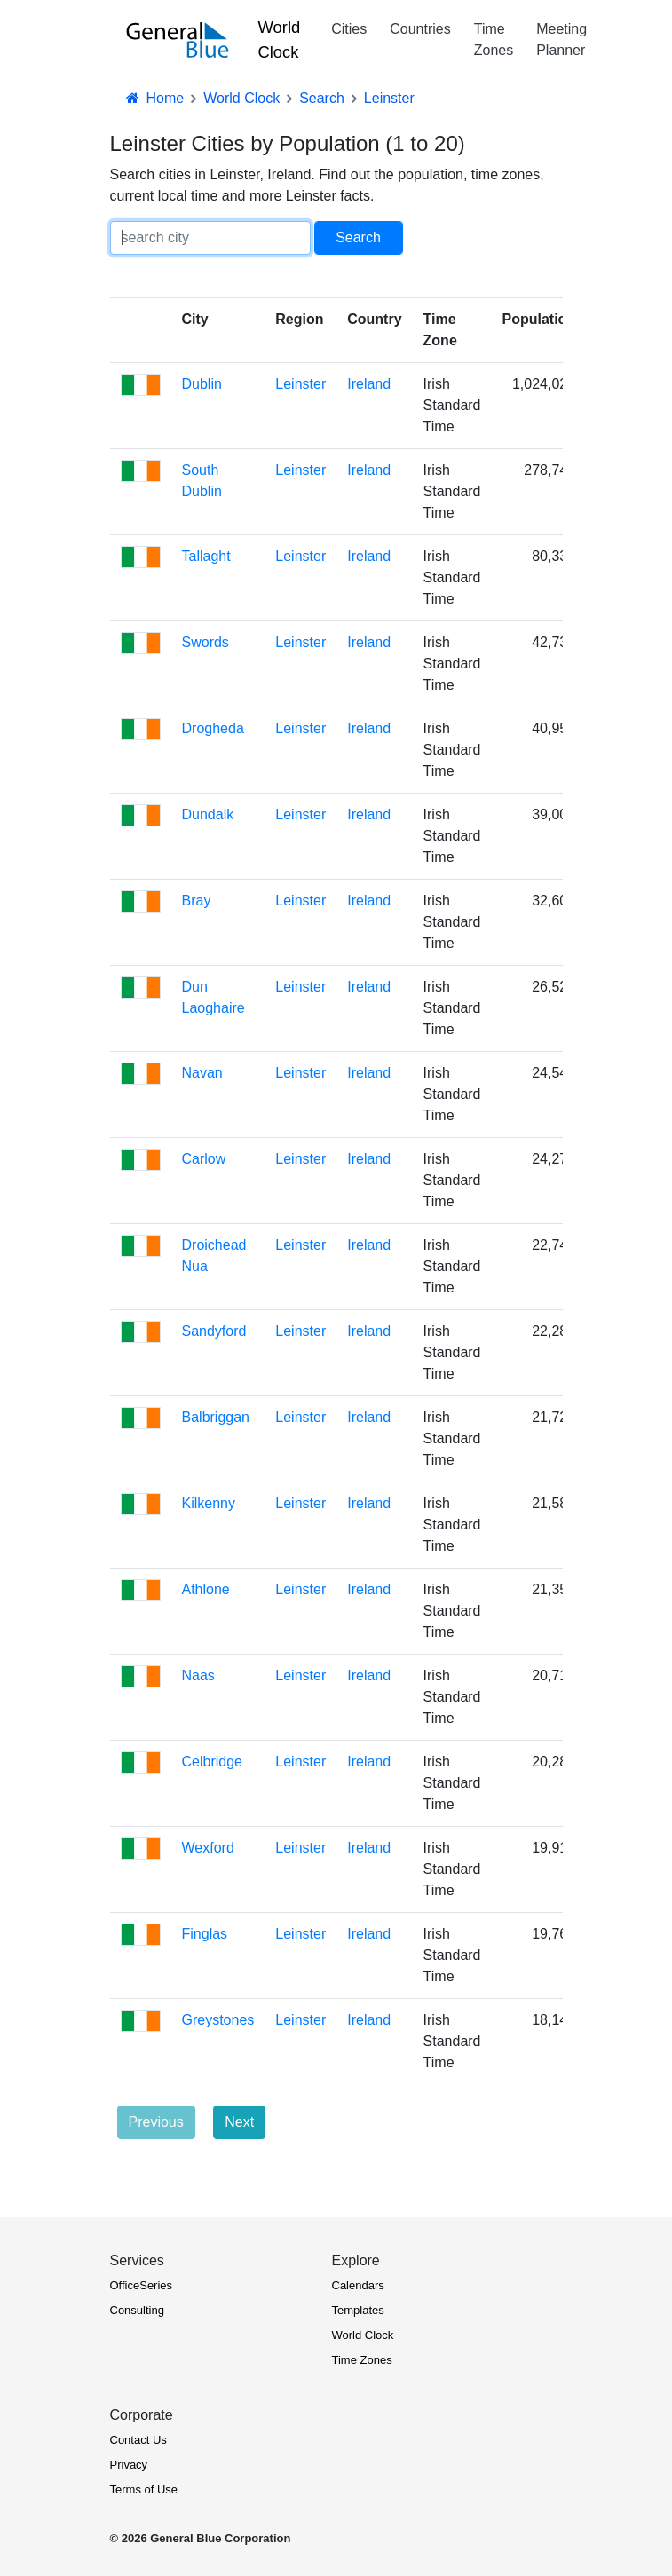 The height and width of the screenshot is (2576, 672). What do you see at coordinates (213, 728) in the screenshot?
I see `Drogheda` at bounding box center [213, 728].